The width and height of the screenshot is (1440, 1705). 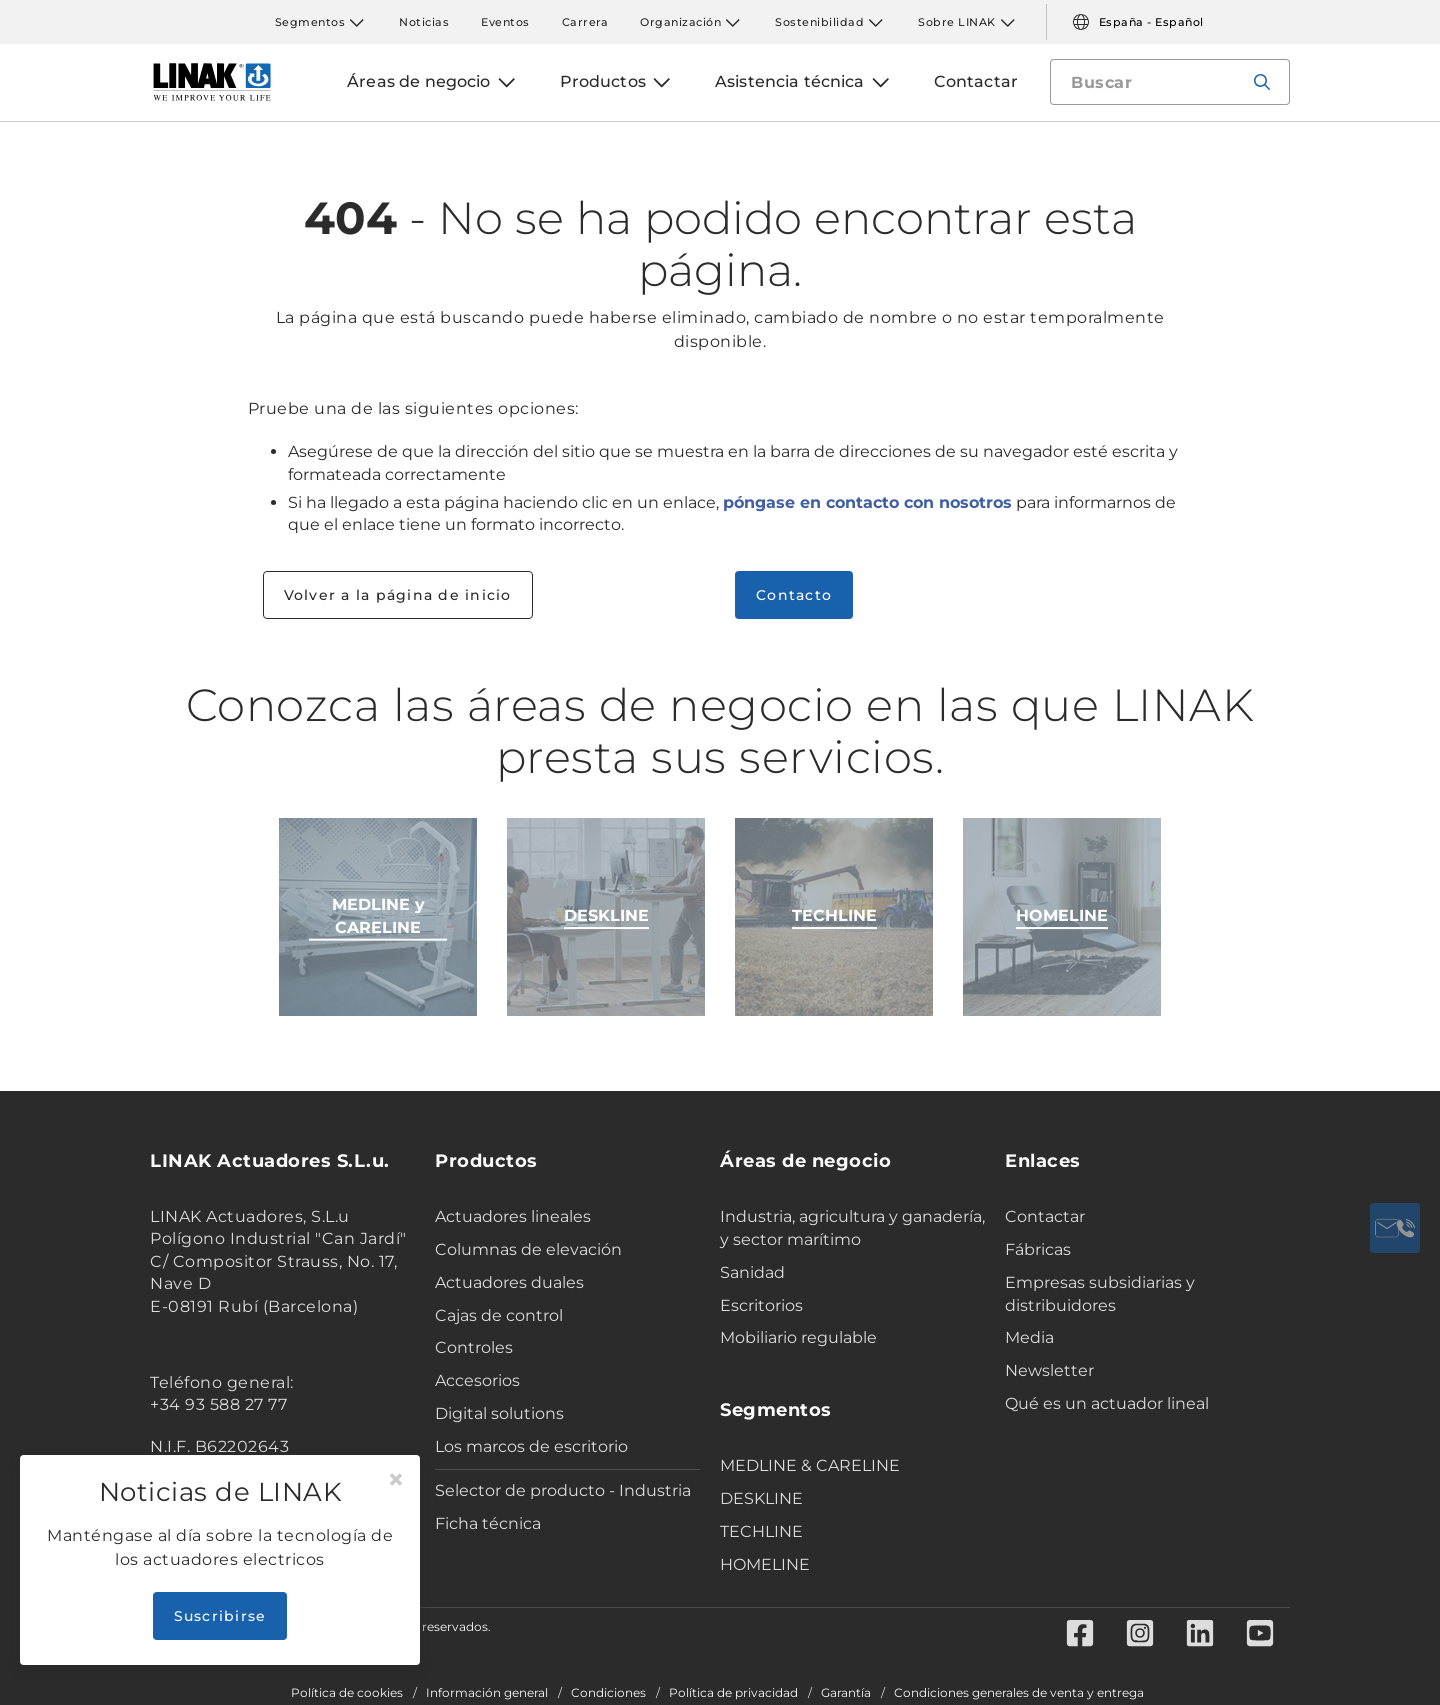 What do you see at coordinates (531, 1446) in the screenshot?
I see `Los marcos de escritorio` at bounding box center [531, 1446].